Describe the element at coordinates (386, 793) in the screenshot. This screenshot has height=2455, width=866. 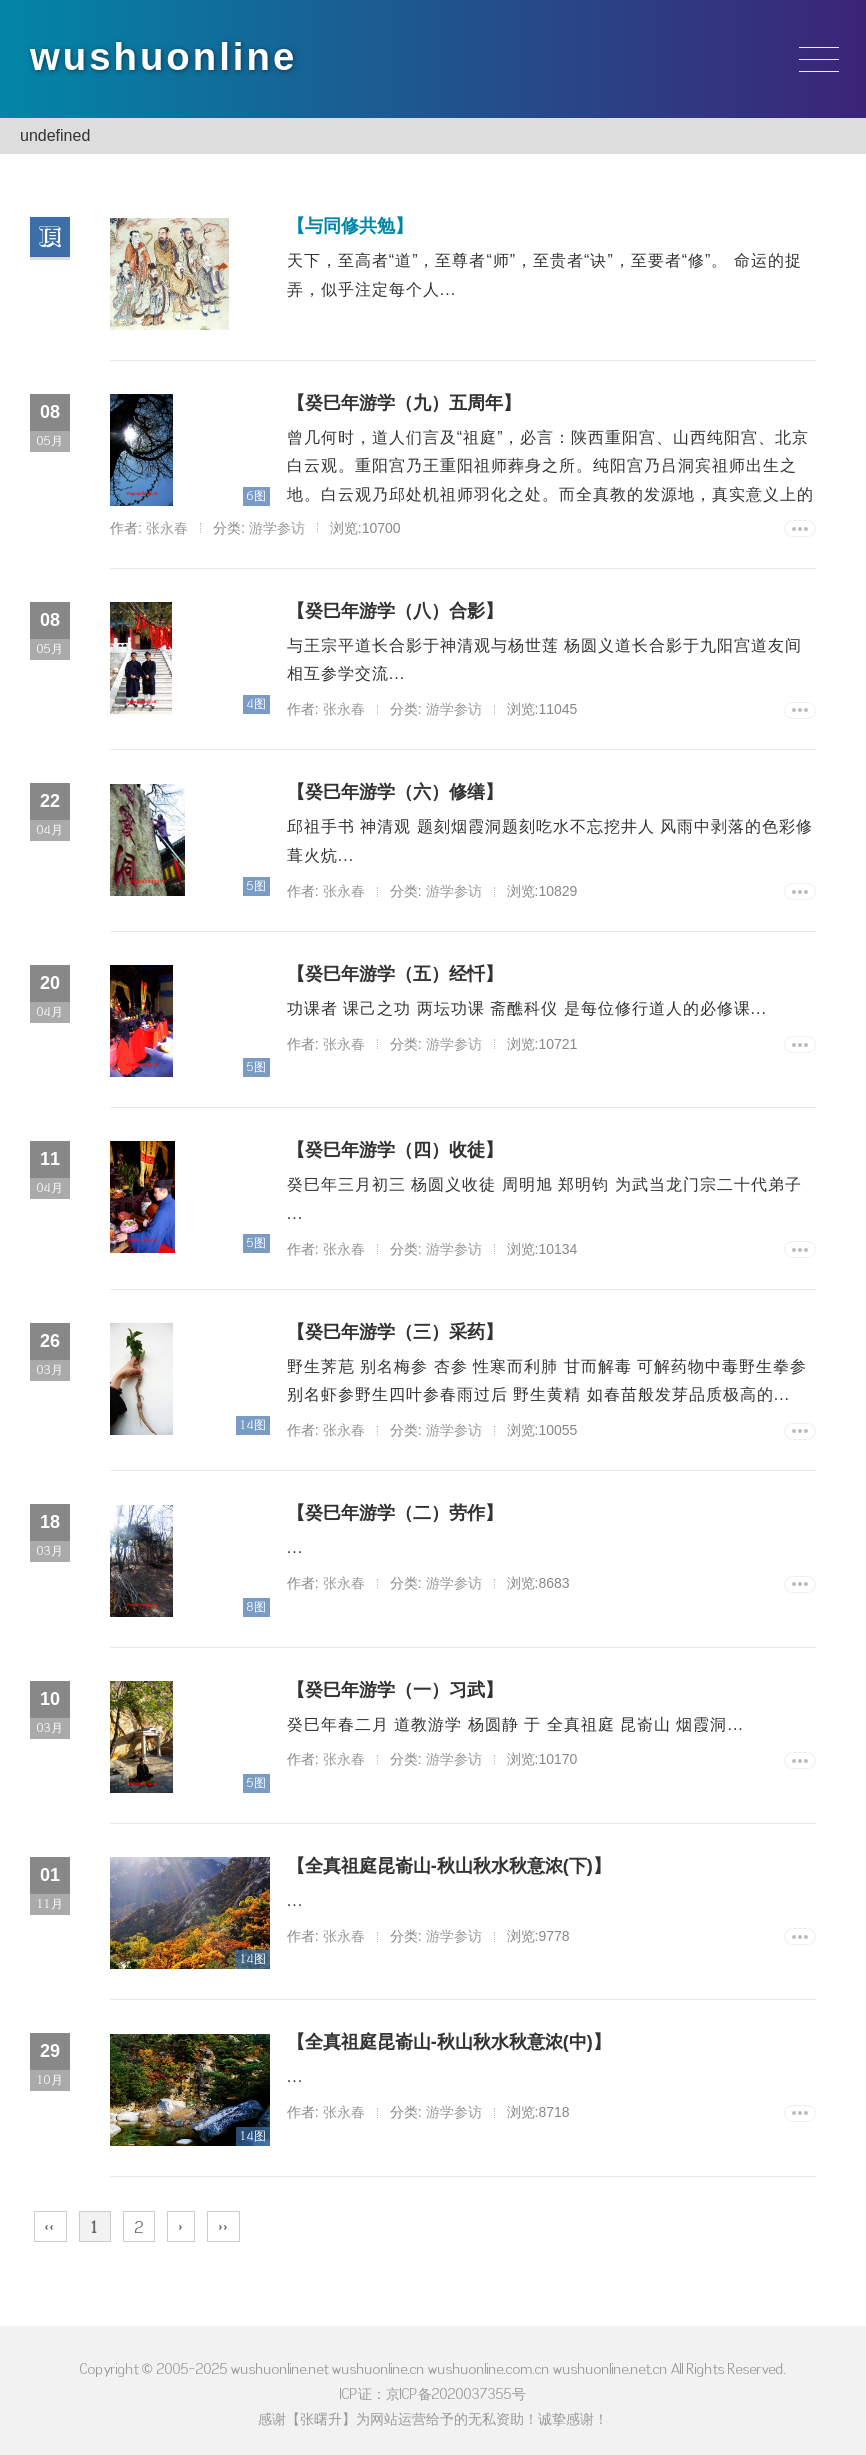
I see `【癸巳年游学（六）修缮】` at that location.